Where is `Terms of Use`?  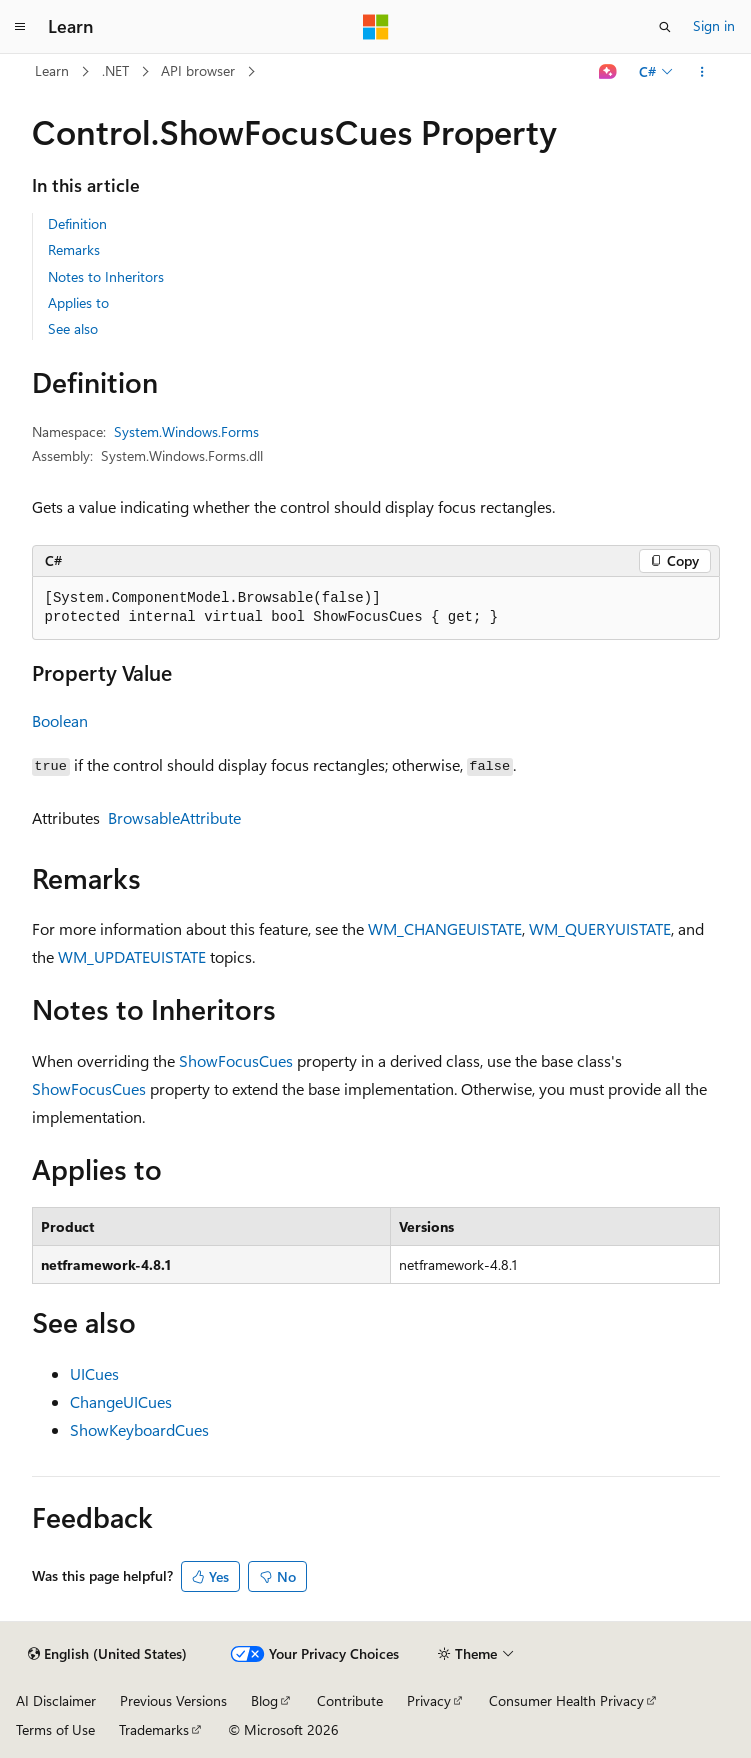 Terms of Use is located at coordinates (55, 1729).